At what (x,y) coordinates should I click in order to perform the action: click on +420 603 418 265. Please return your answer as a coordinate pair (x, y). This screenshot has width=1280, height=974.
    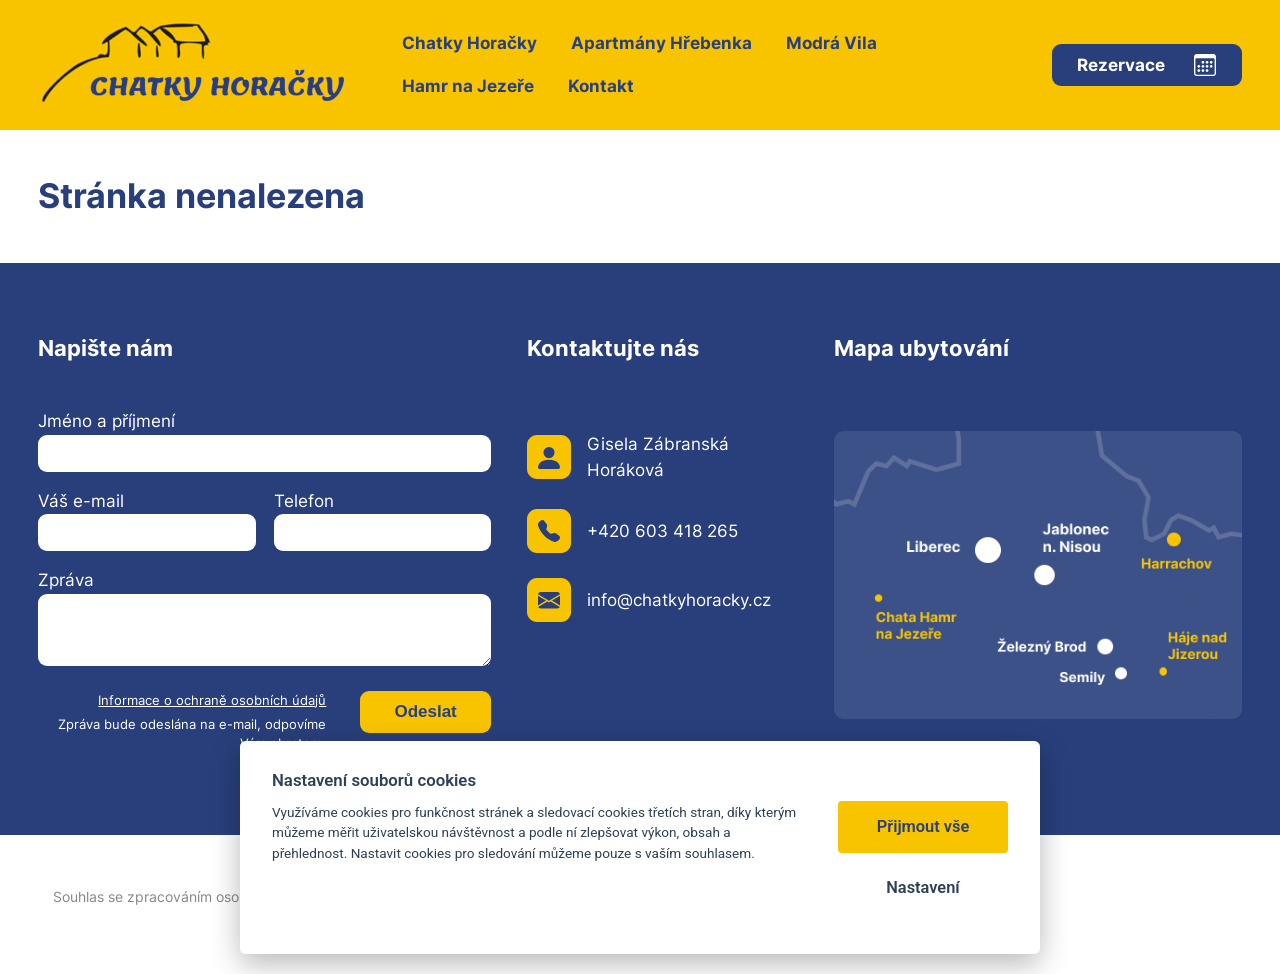
    Looking at the image, I should click on (662, 531).